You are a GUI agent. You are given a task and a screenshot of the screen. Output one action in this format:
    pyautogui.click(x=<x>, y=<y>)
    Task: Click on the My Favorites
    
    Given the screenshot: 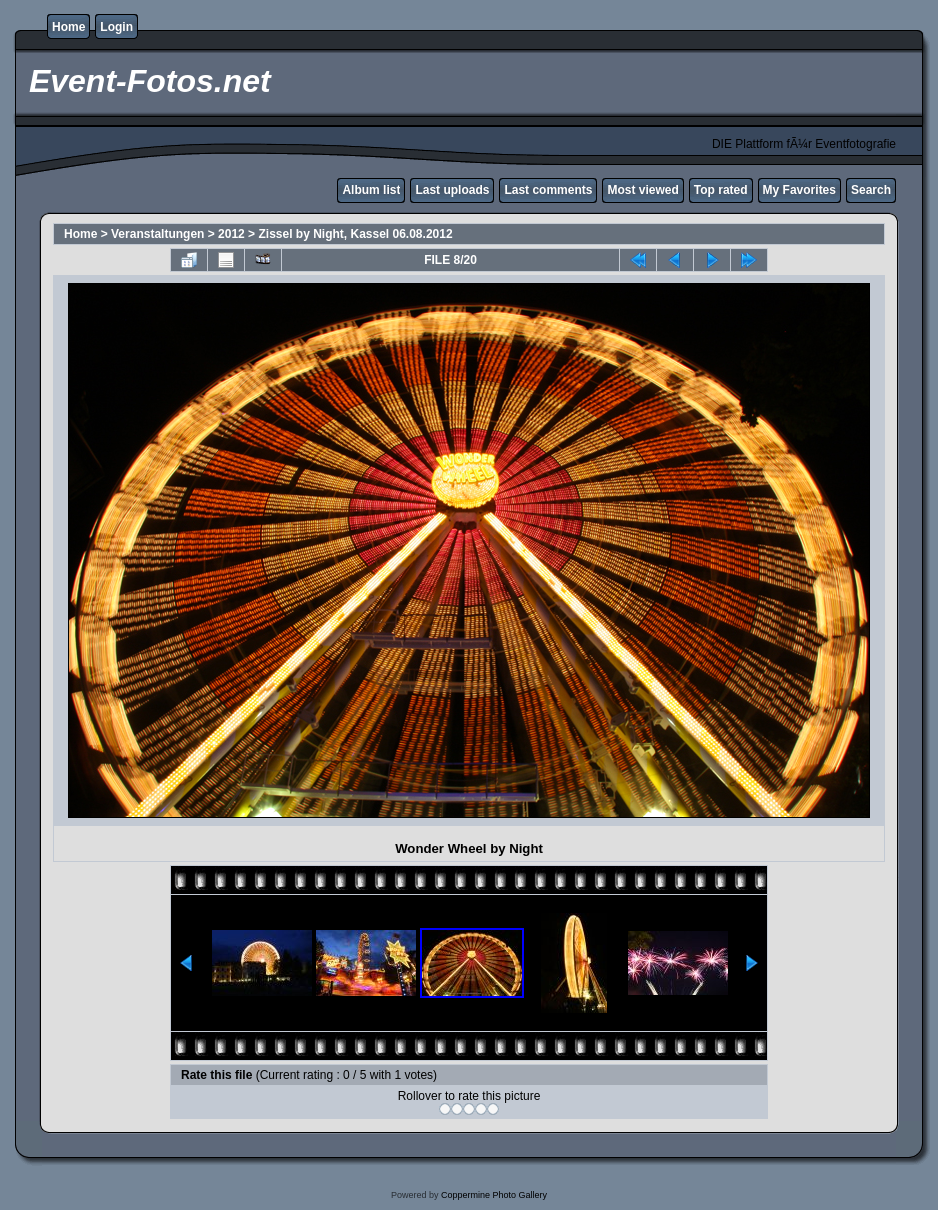 What is the action you would take?
    pyautogui.click(x=799, y=190)
    